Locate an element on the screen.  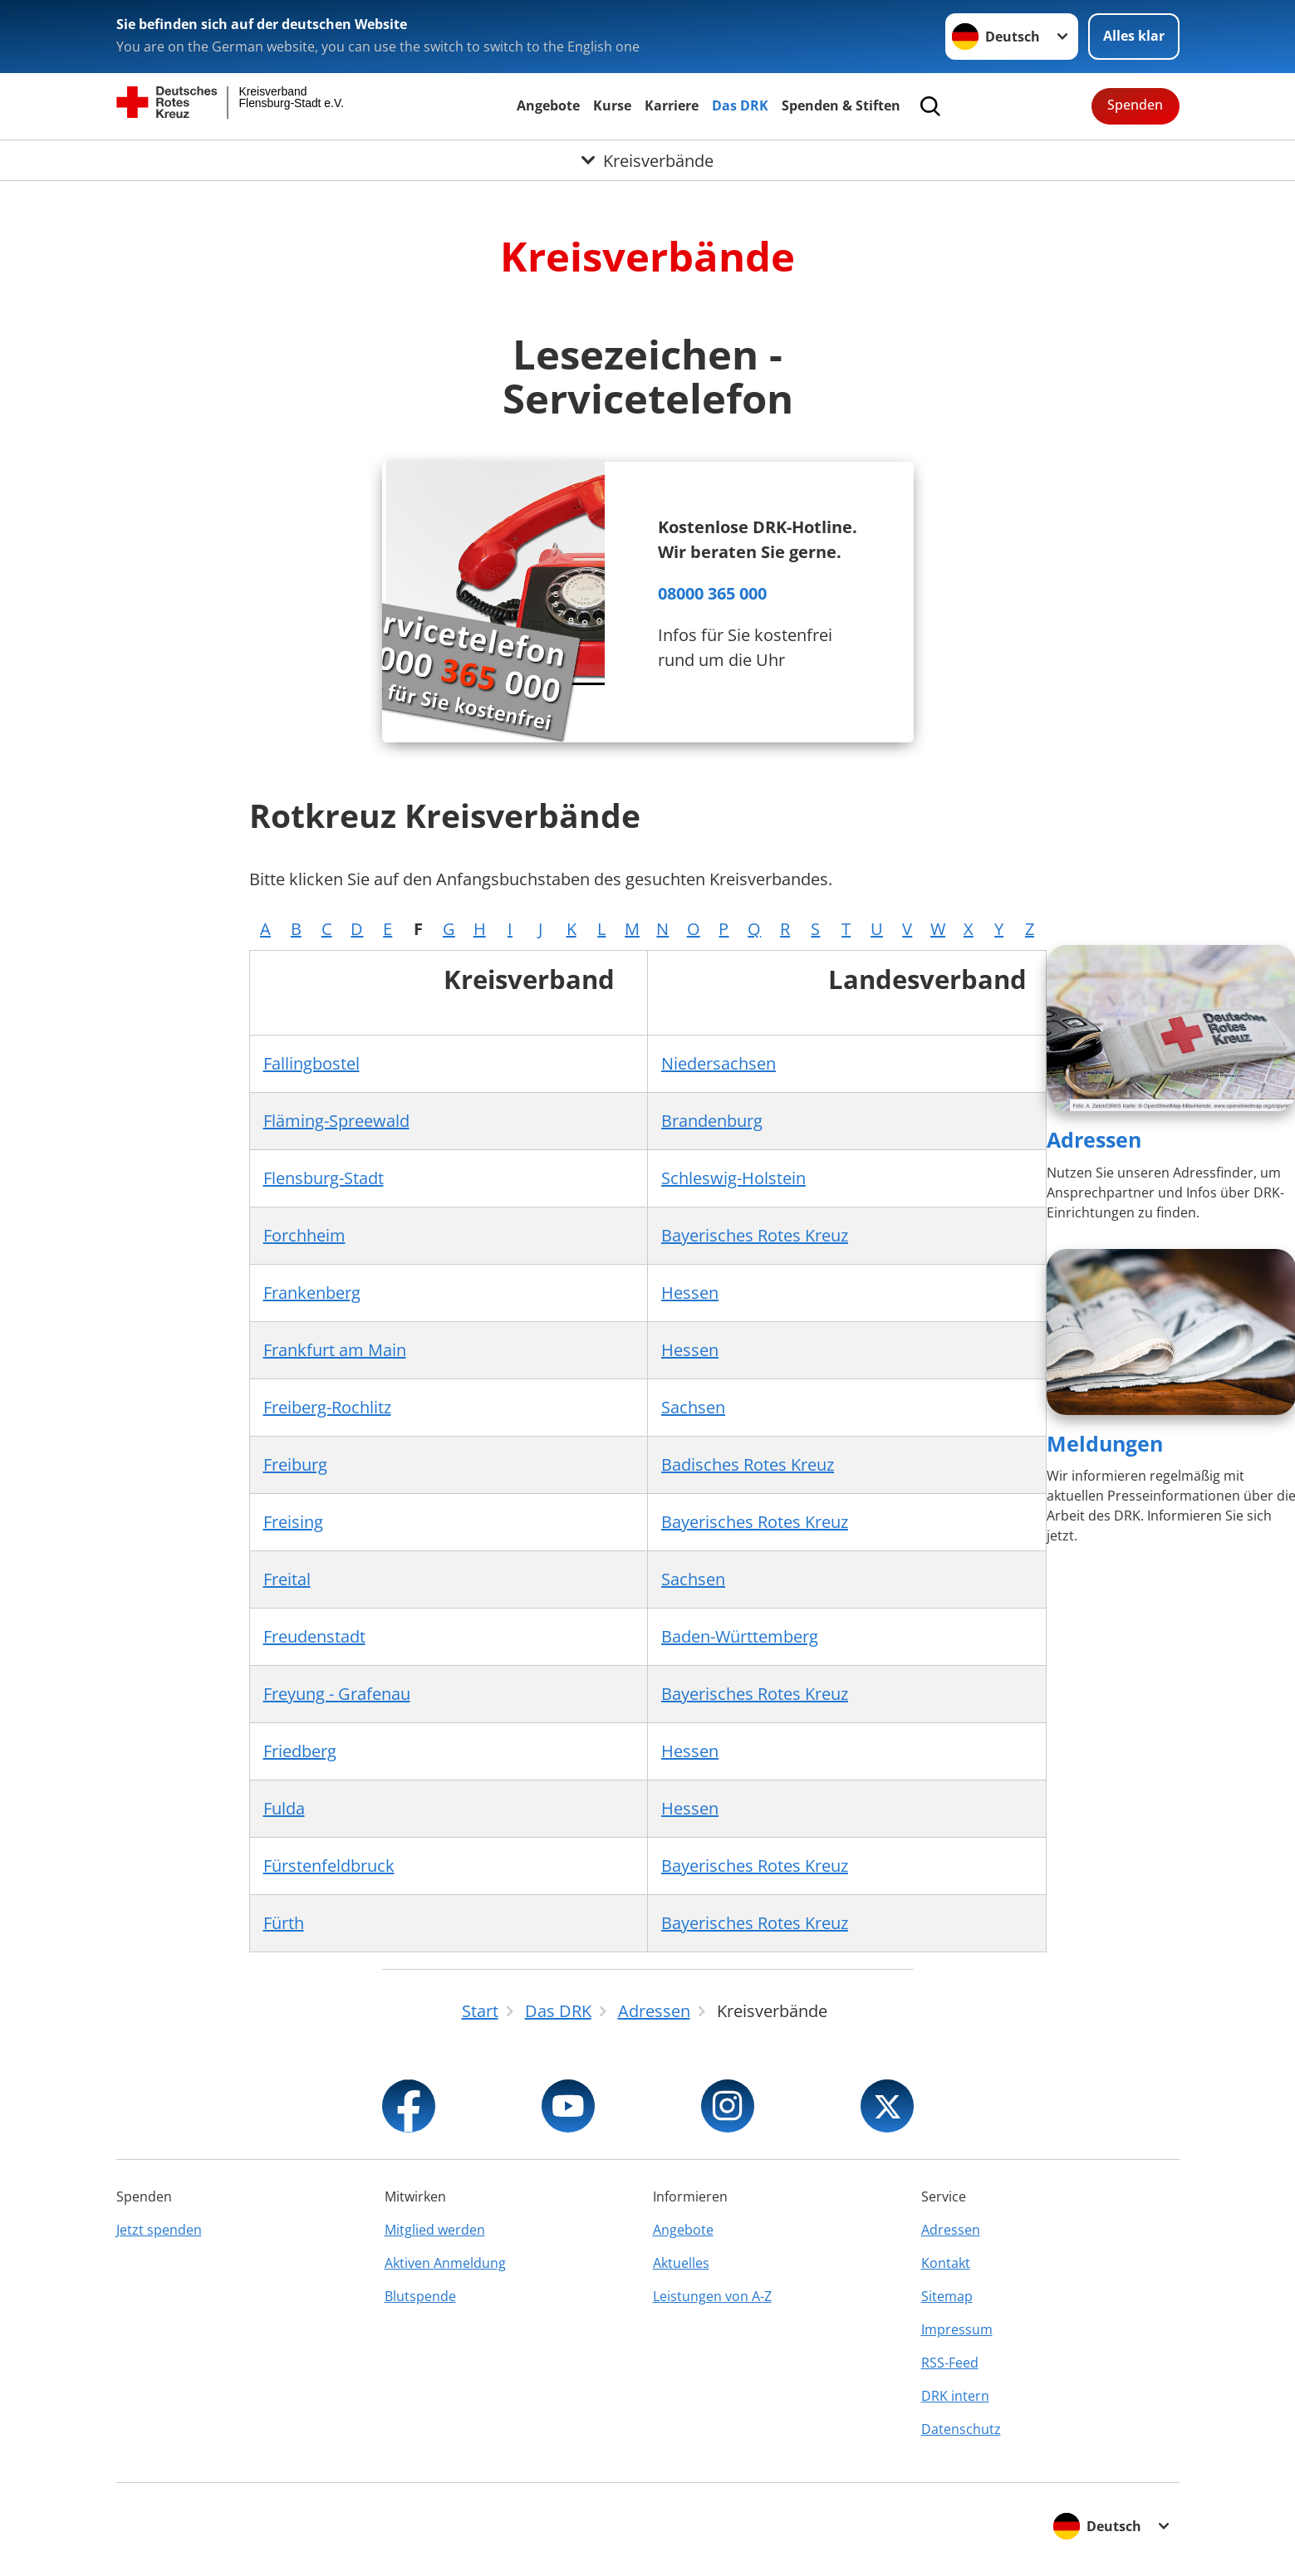
Fürstenfeldbruck is located at coordinates (329, 1865).